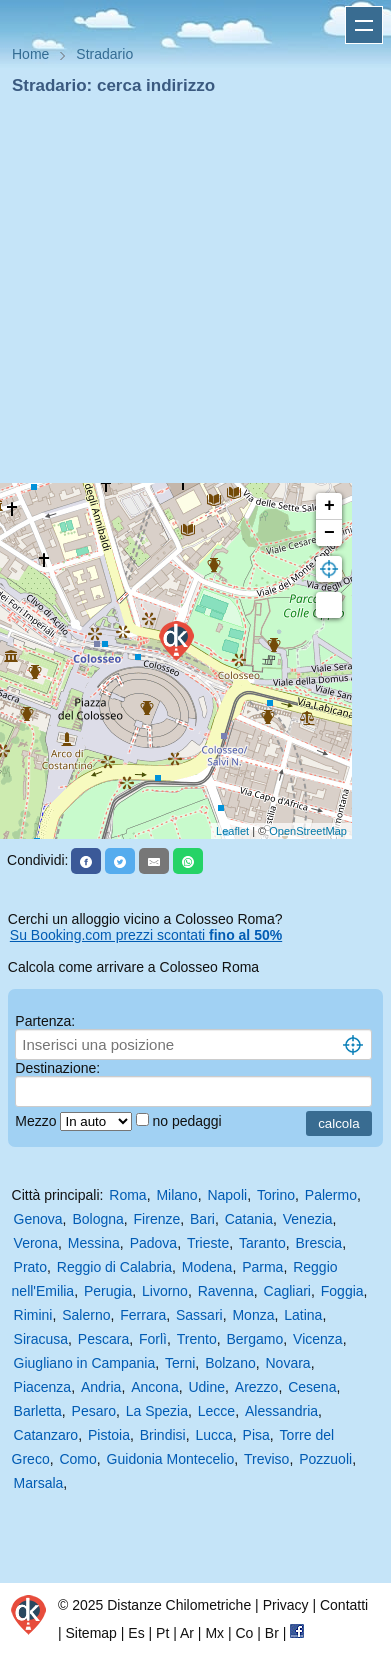 This screenshot has width=391, height=1654. What do you see at coordinates (39, 1483) in the screenshot?
I see `Marsala` at bounding box center [39, 1483].